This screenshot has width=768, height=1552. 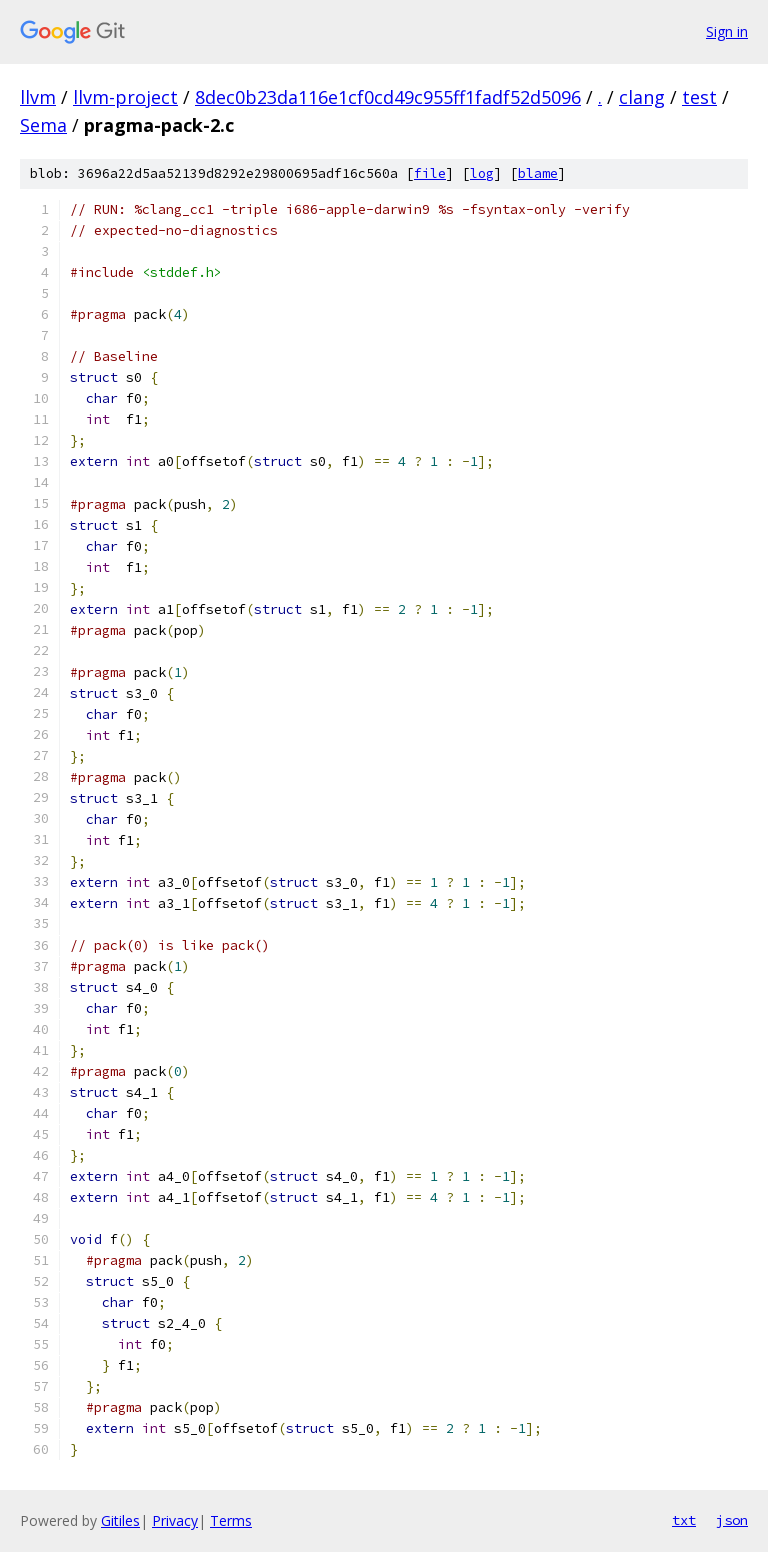 What do you see at coordinates (175, 1520) in the screenshot?
I see `Privacy` at bounding box center [175, 1520].